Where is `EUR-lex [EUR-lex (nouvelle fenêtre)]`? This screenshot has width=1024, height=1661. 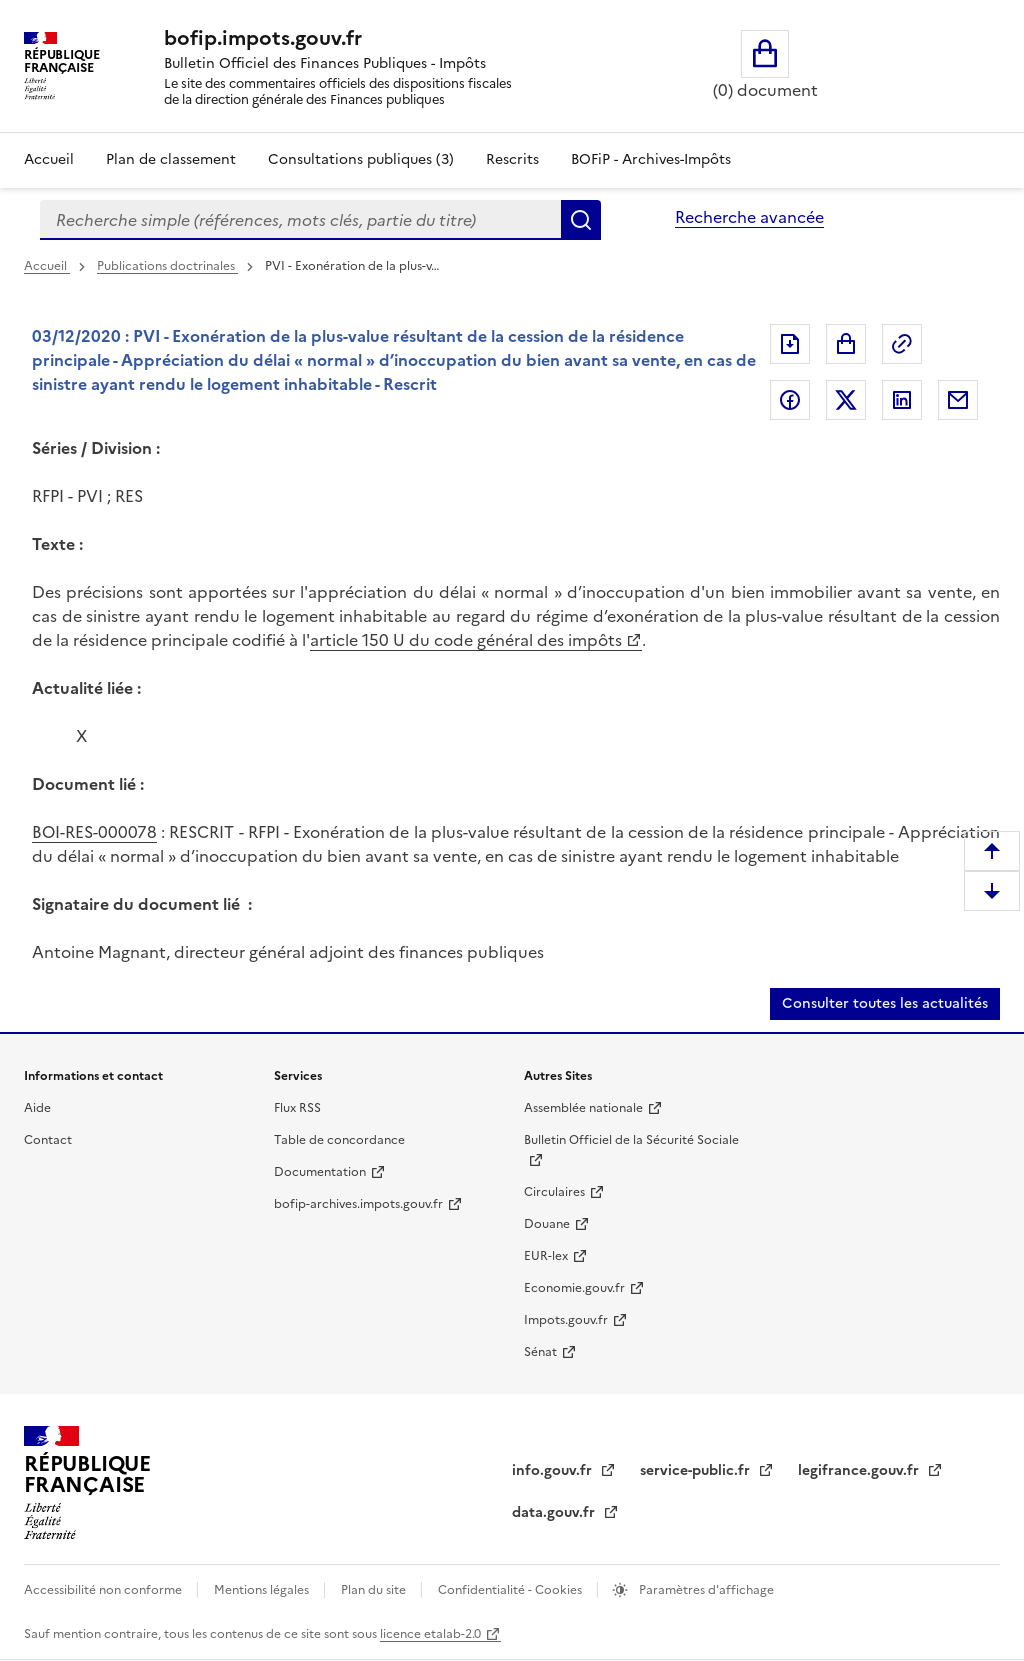
EUR-lex [EUR-lex (nouvelle fenêtre)] is located at coordinates (546, 1256).